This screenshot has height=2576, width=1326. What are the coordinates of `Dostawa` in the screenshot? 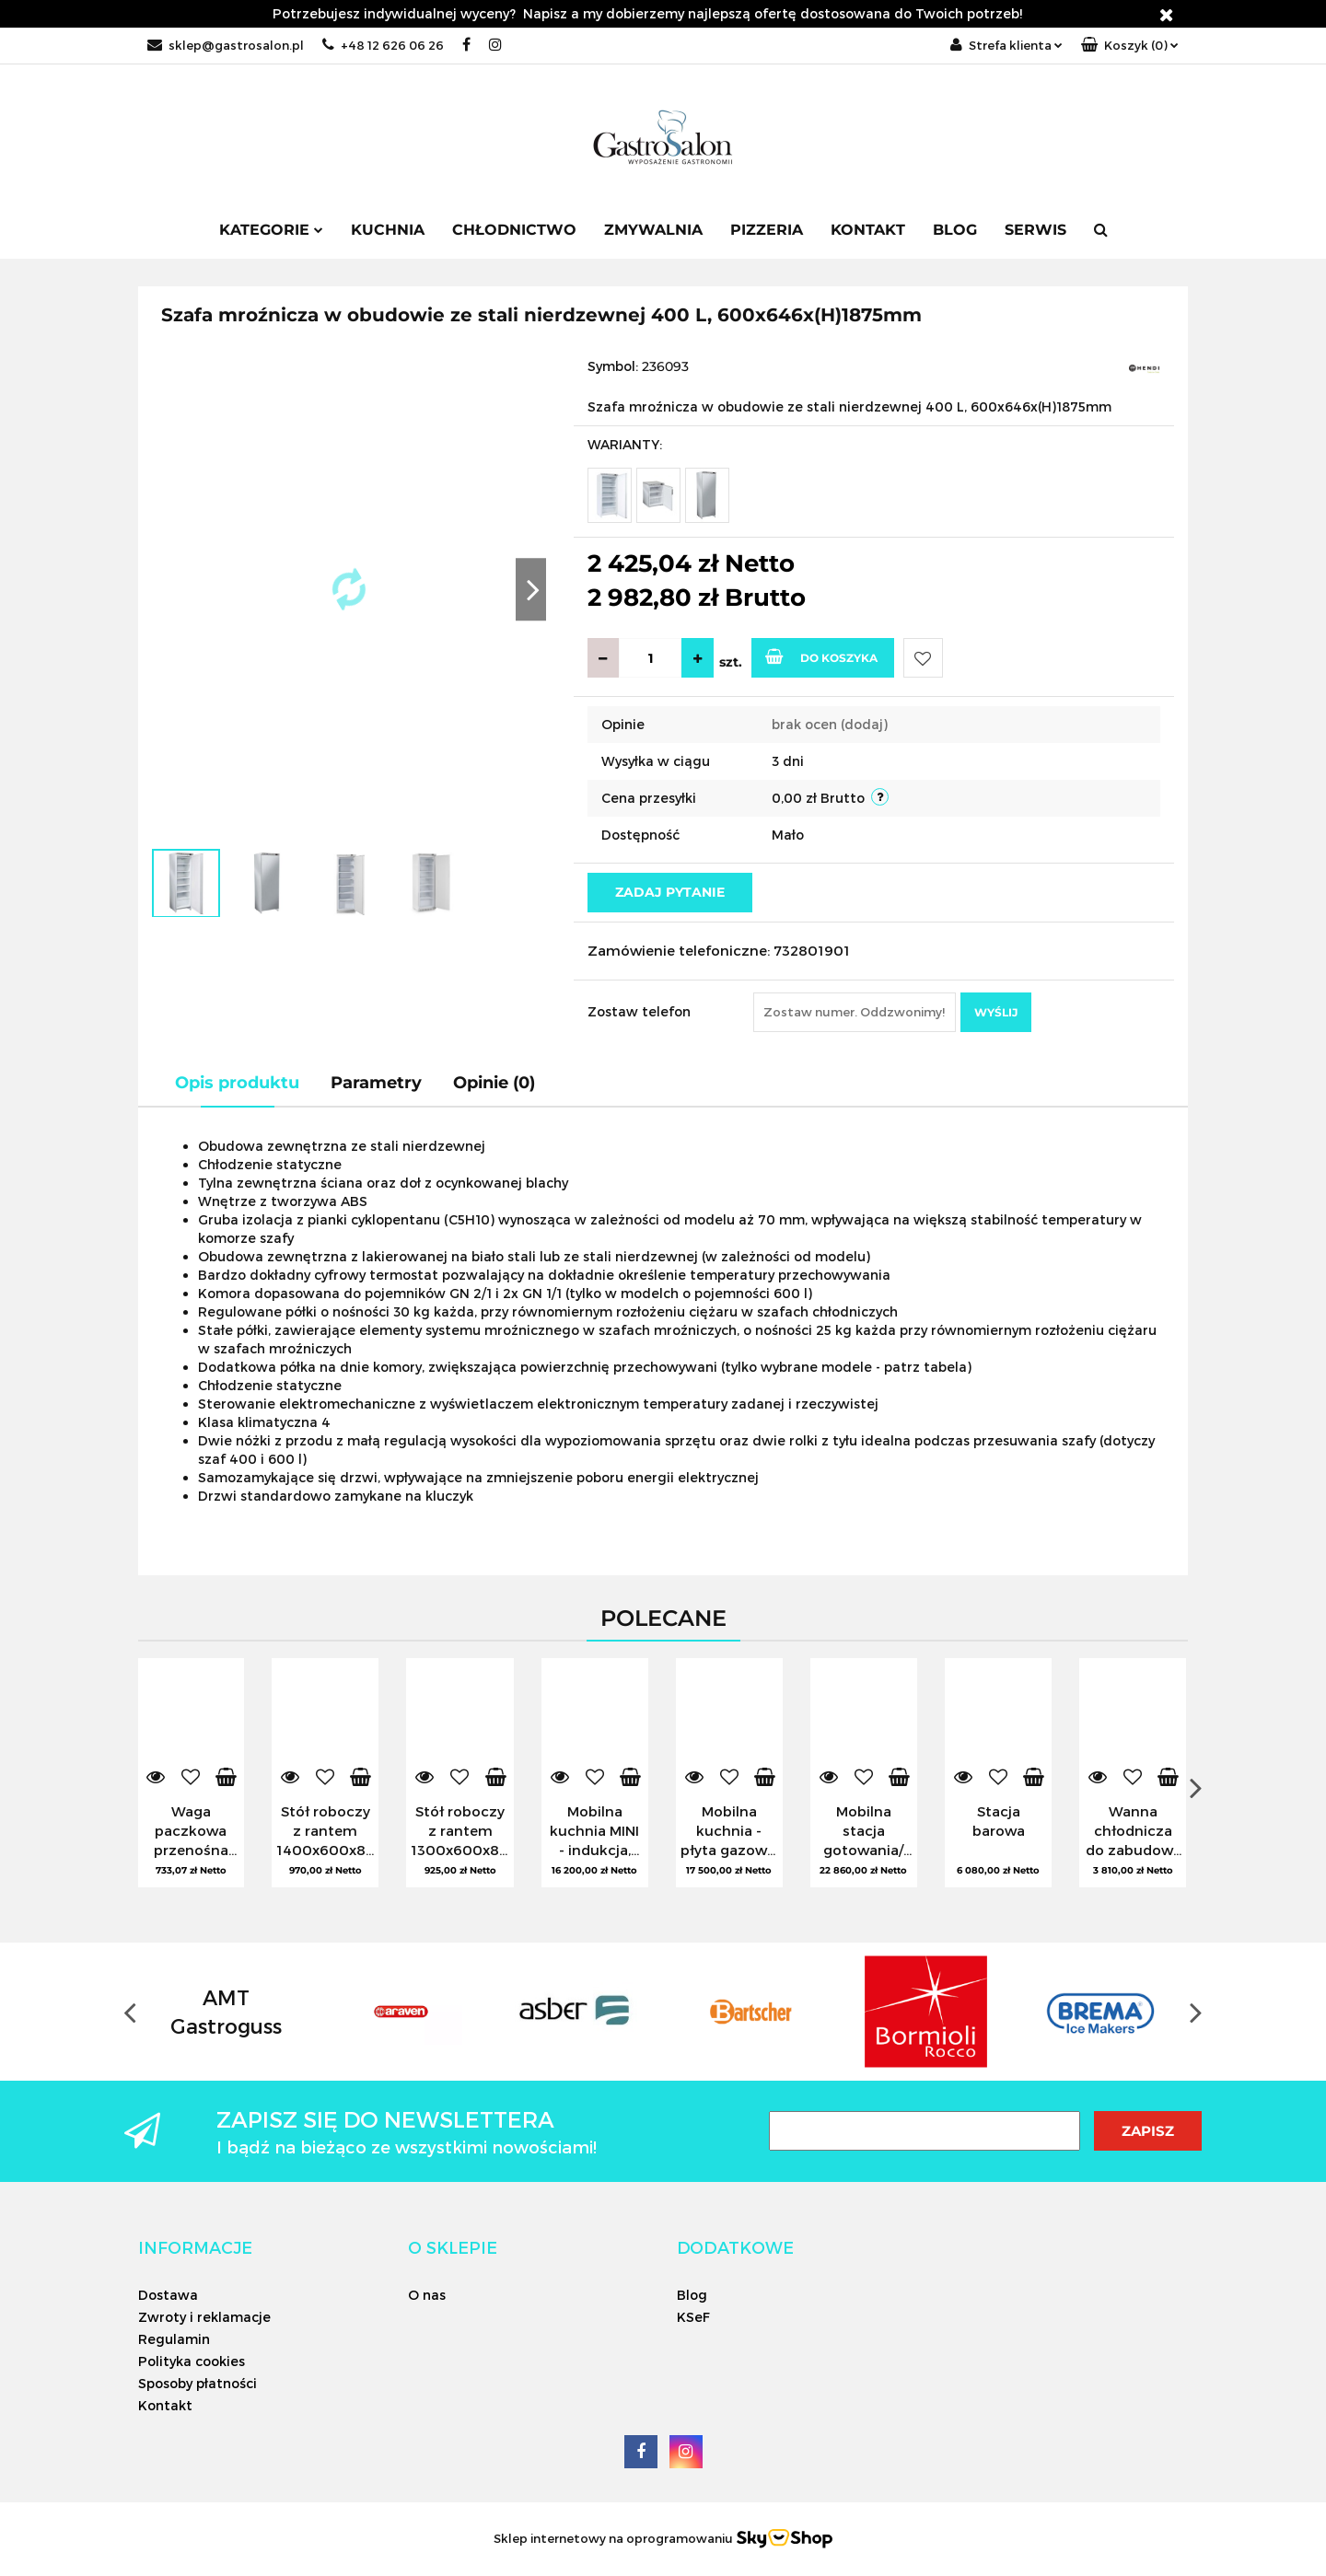 It's located at (168, 2295).